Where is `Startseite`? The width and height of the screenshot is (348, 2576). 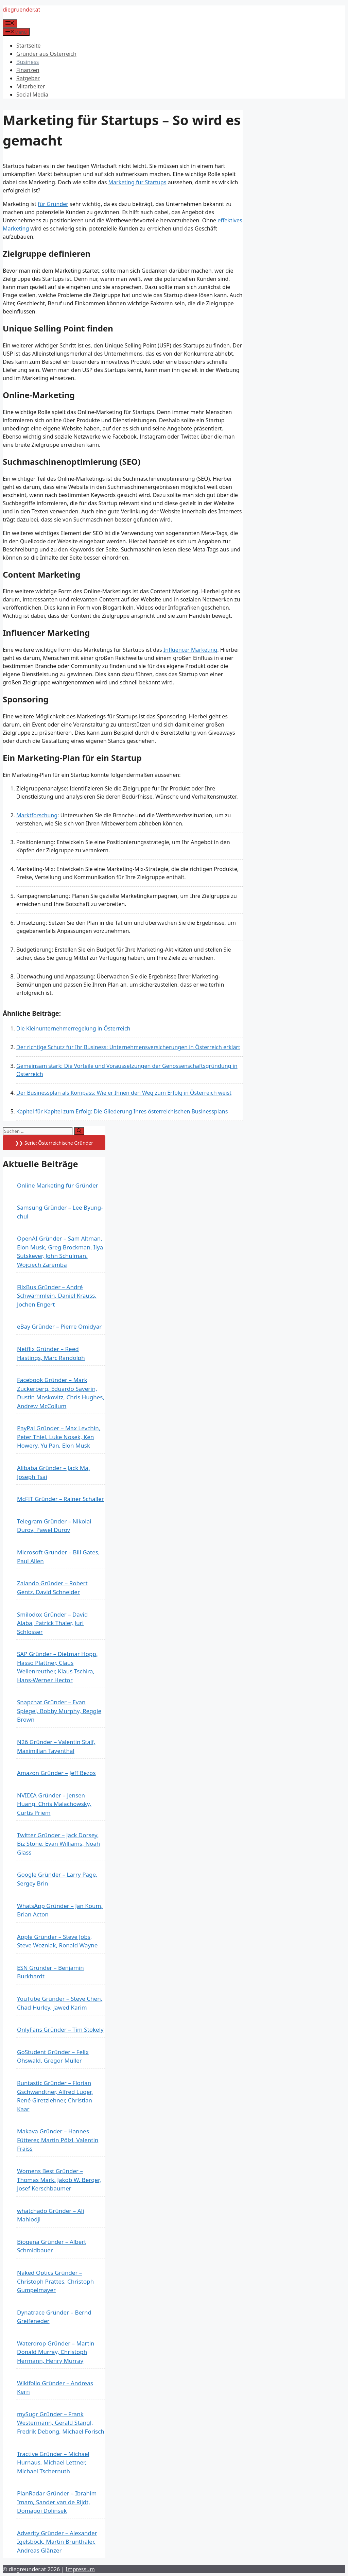
Startseite is located at coordinates (28, 45).